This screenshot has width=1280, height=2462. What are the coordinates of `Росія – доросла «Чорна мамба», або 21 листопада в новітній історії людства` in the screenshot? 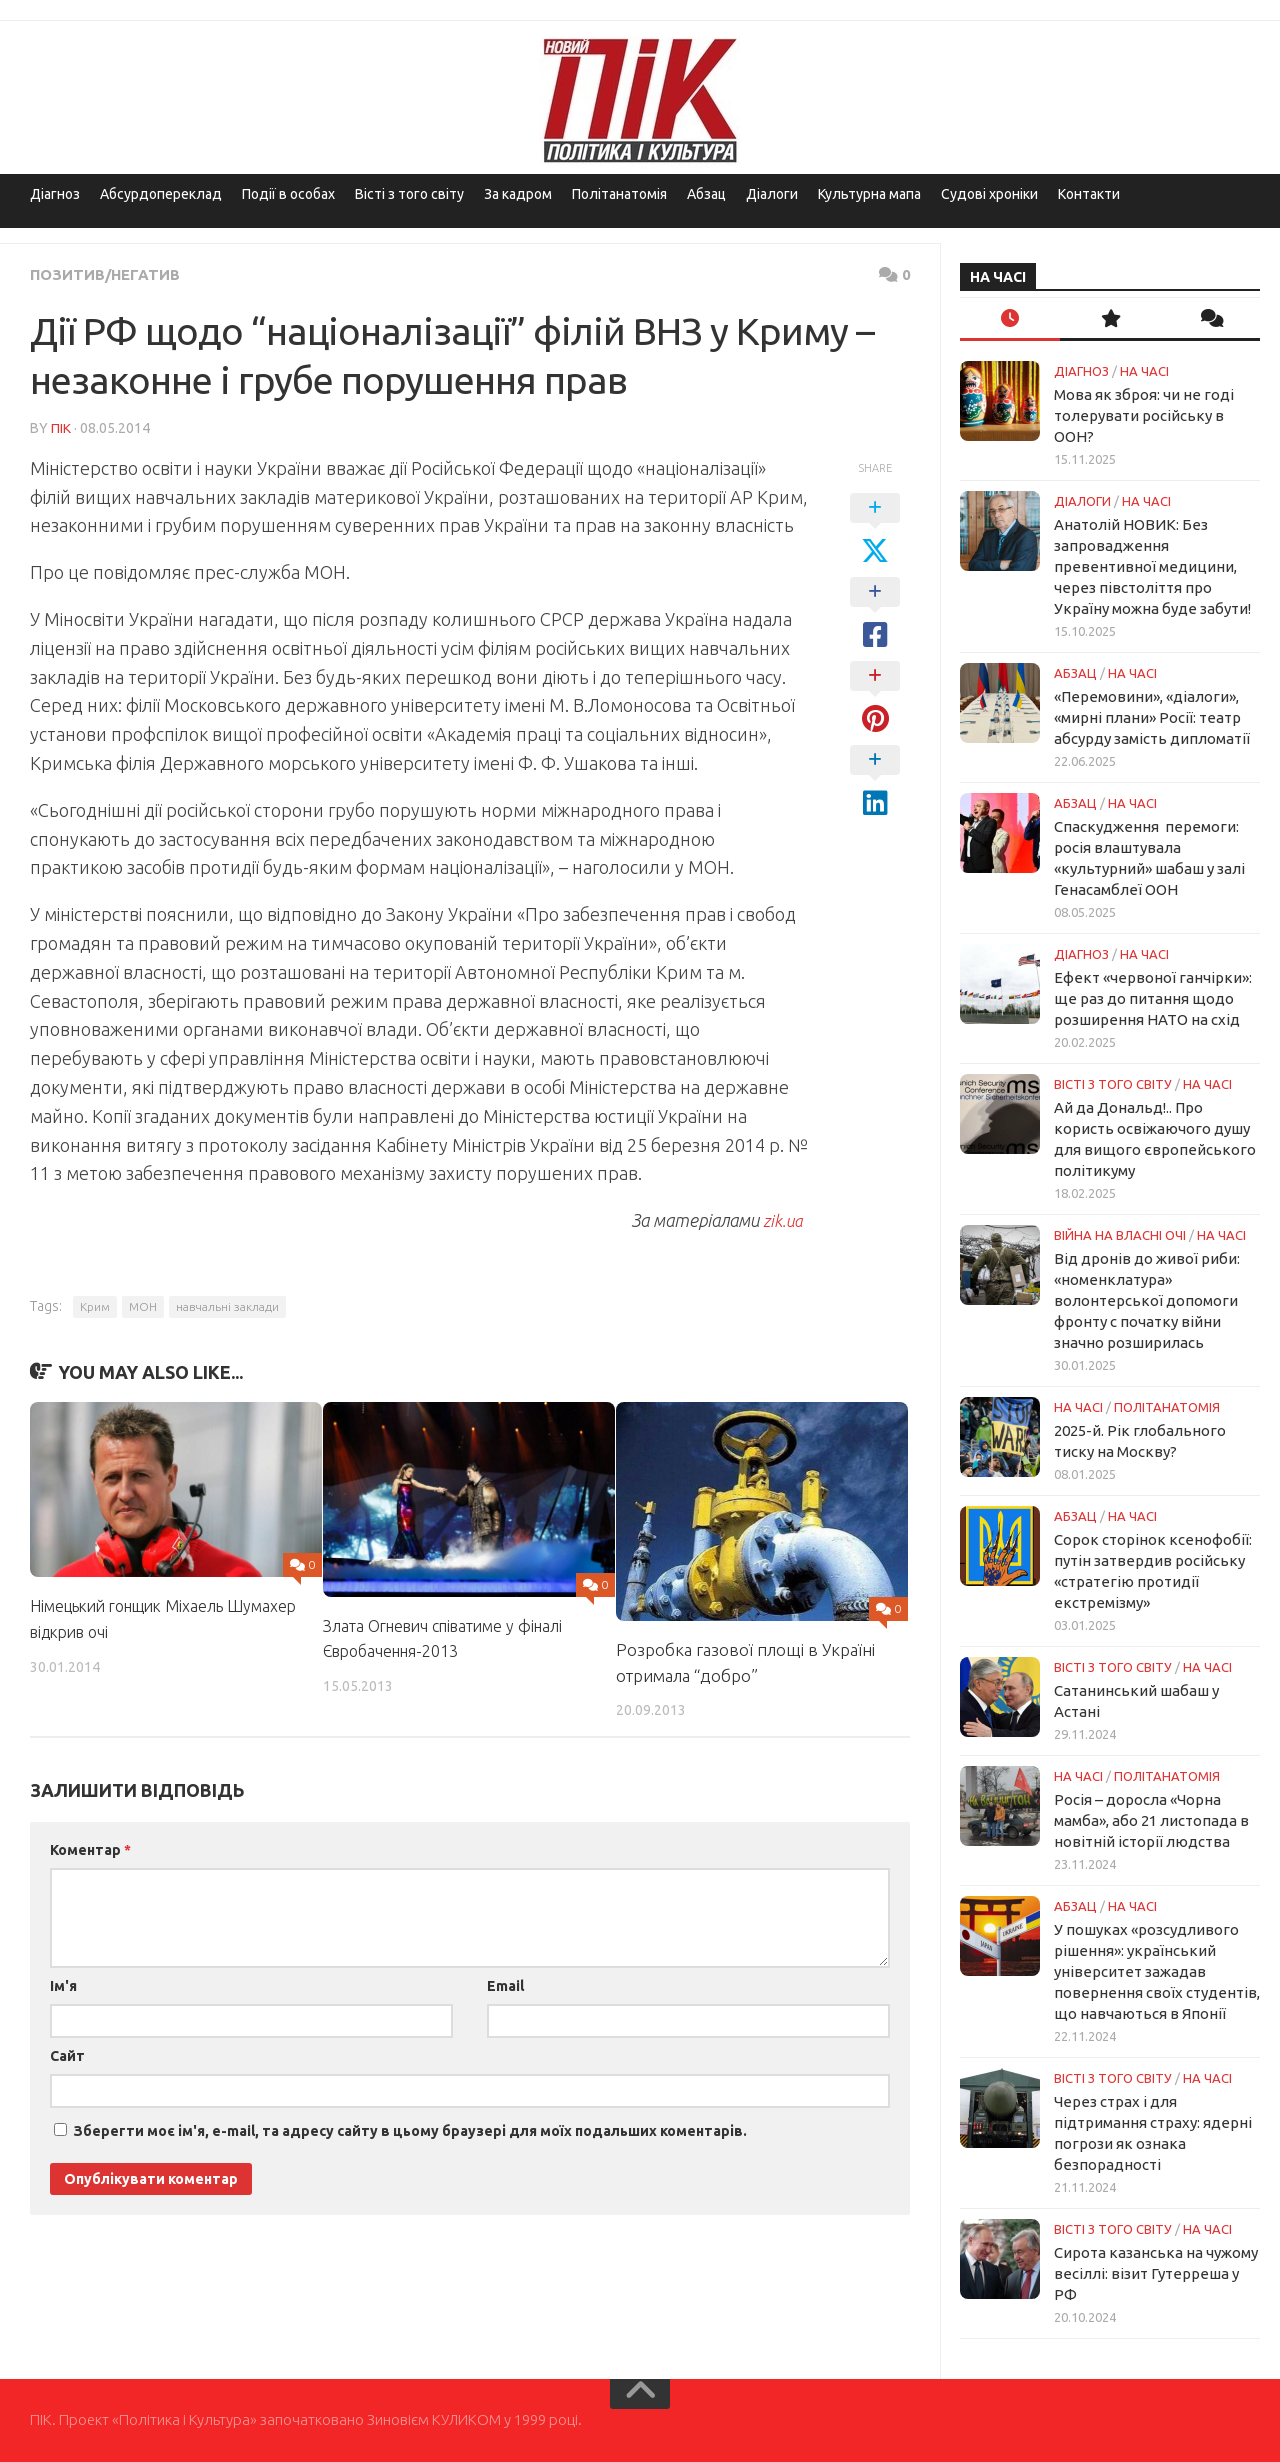 It's located at (1151, 1820).